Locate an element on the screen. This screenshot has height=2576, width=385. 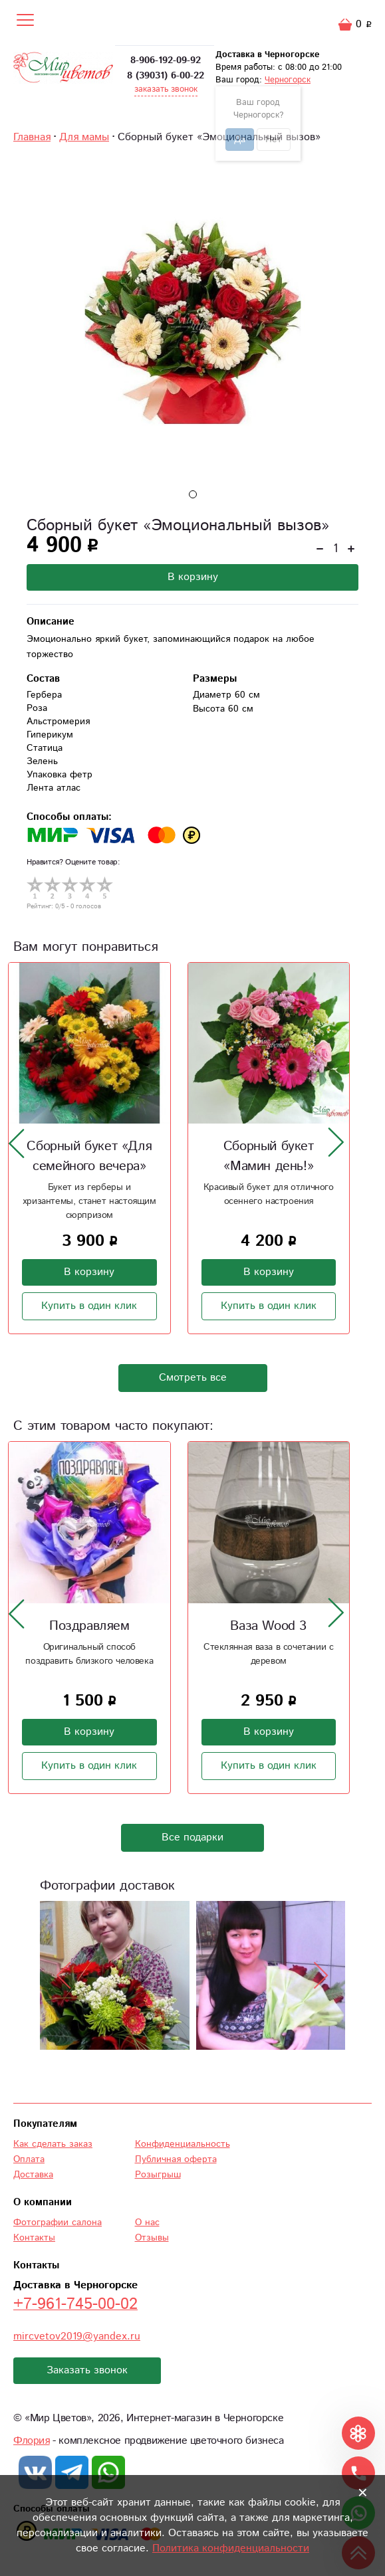
Черногорск is located at coordinates (288, 80).